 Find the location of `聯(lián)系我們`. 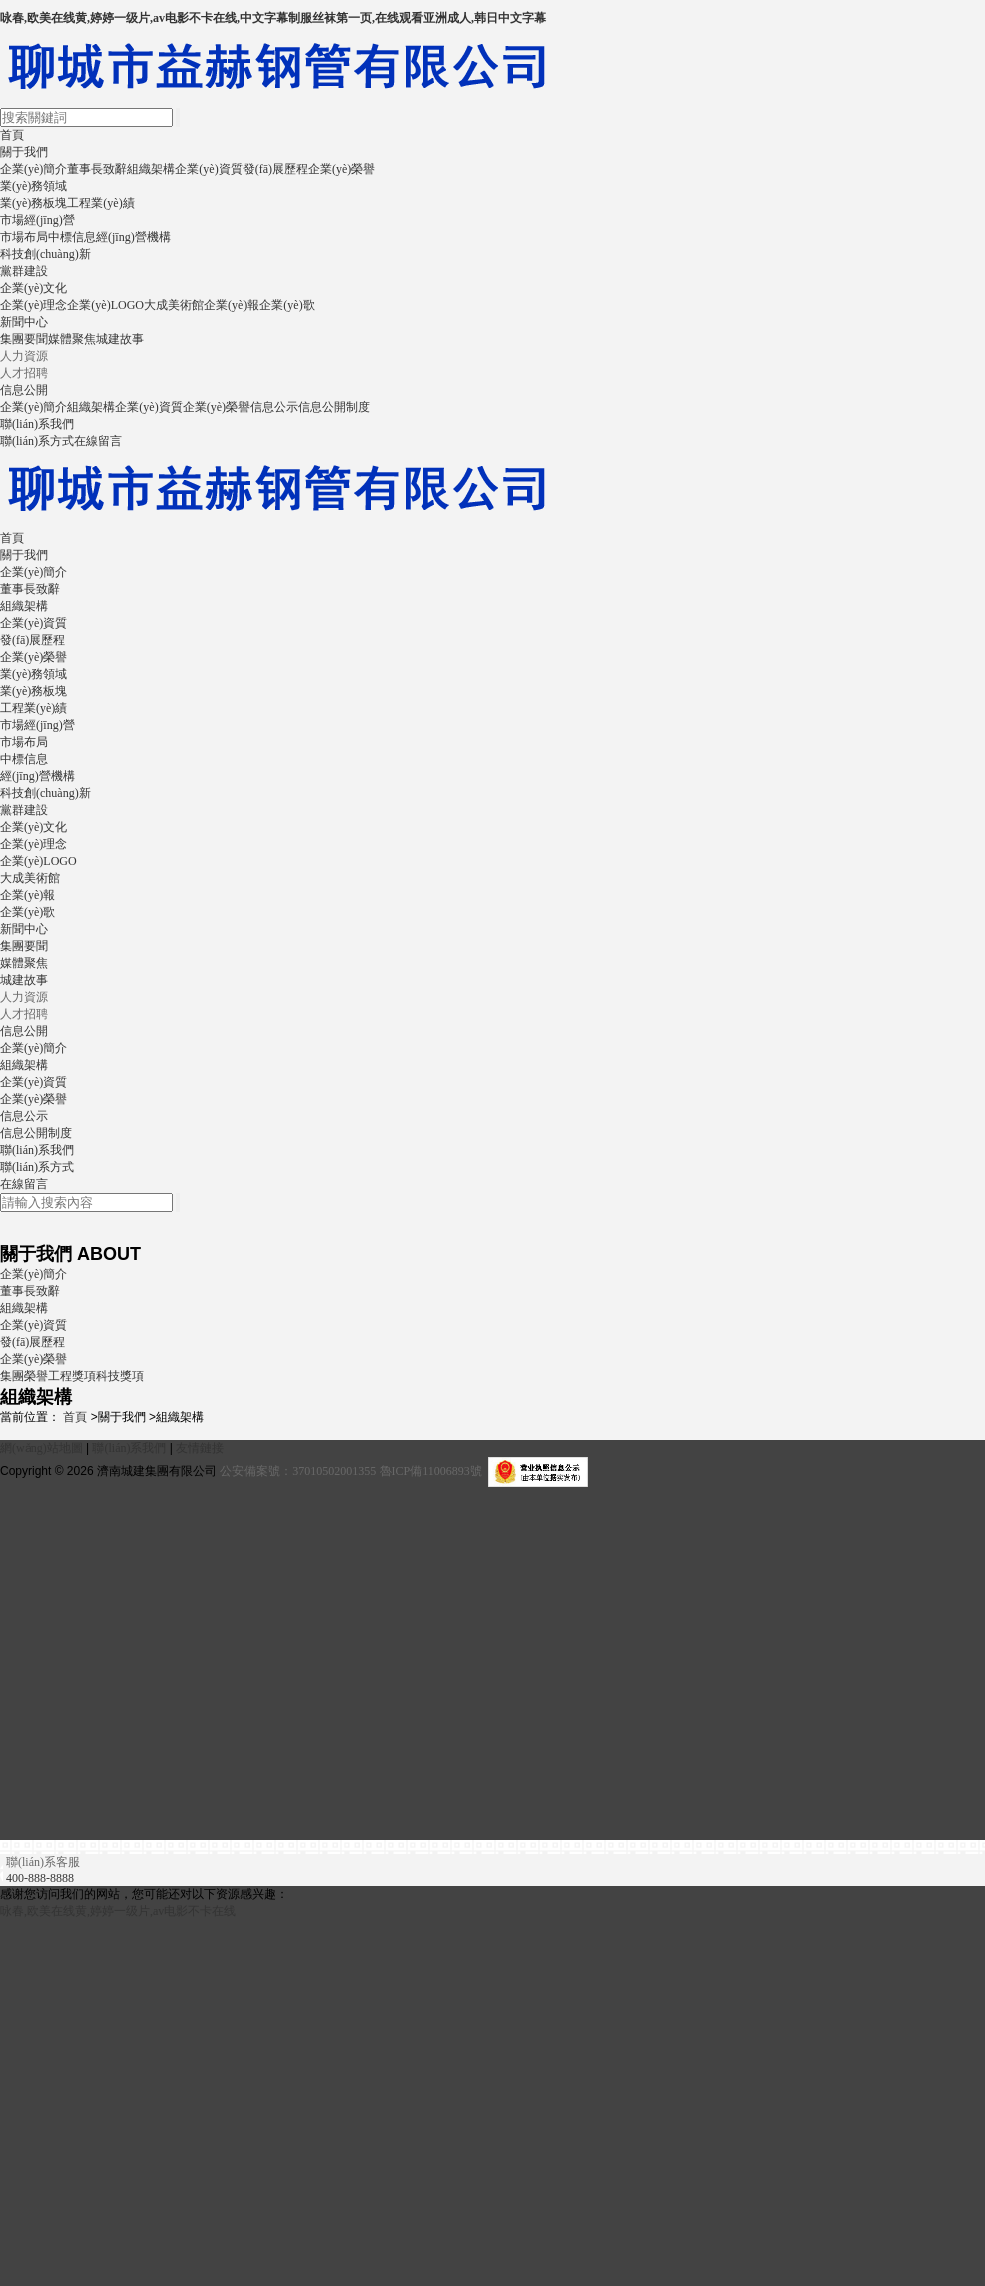

聯(lián)系我們 is located at coordinates (37, 424).